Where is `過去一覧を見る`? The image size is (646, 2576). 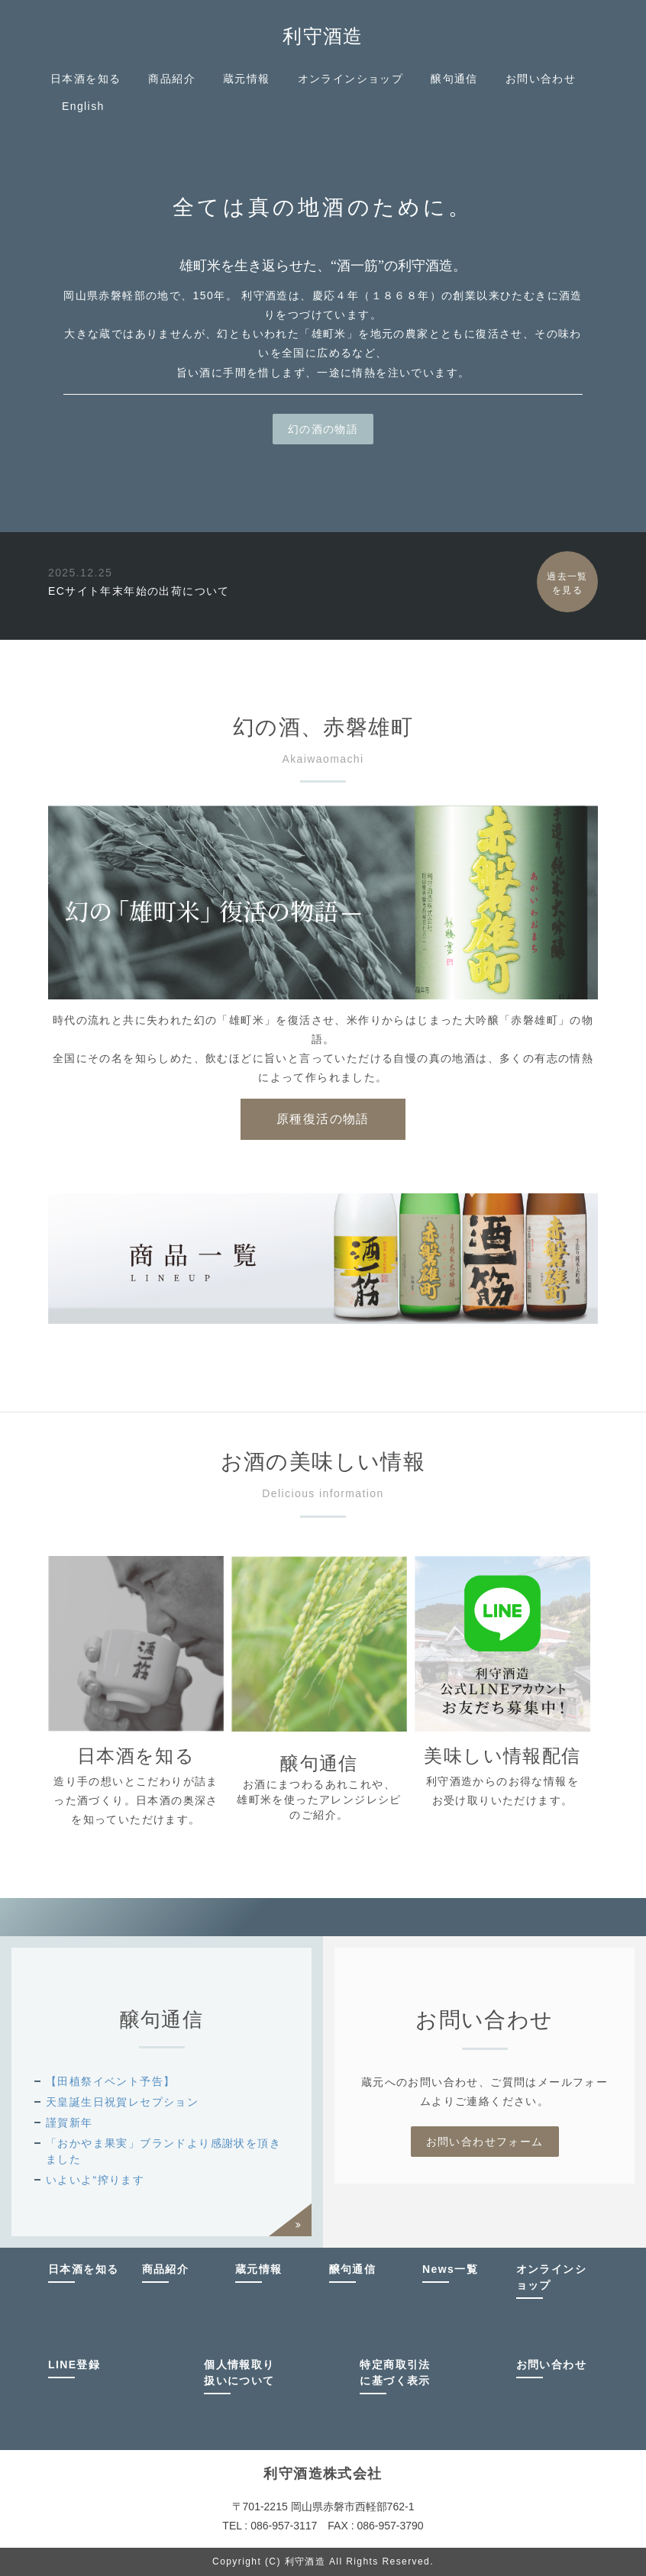 過去一覧を見る is located at coordinates (567, 583).